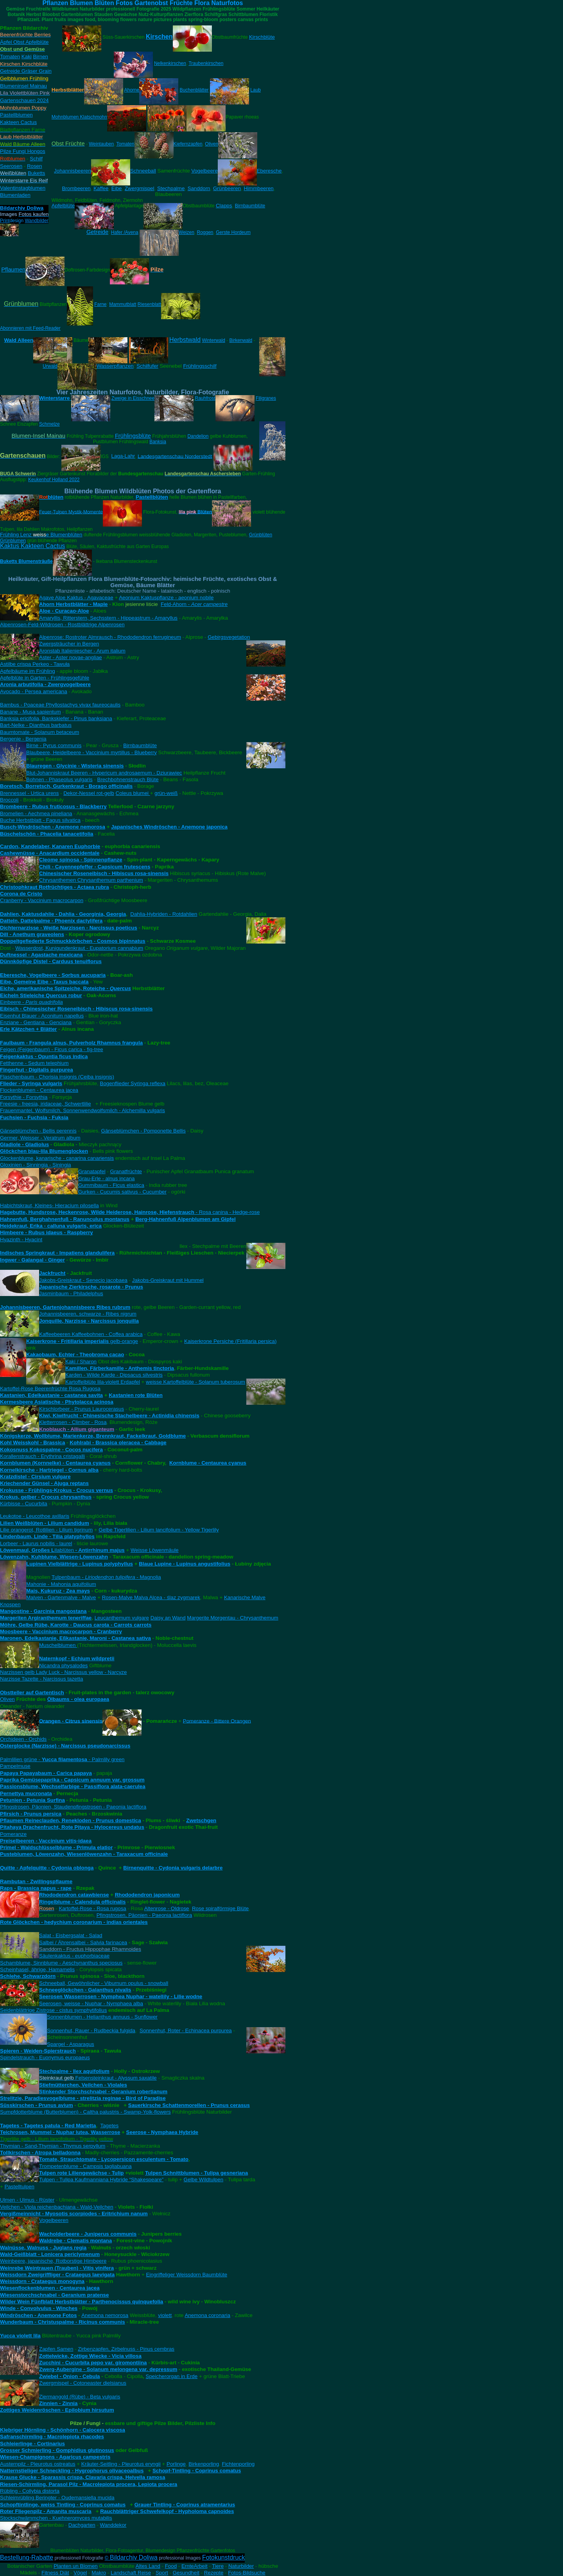 The height and width of the screenshot is (2576, 563). Describe the element at coordinates (139, 188) in the screenshot. I see `Zwergmispel` at that location.